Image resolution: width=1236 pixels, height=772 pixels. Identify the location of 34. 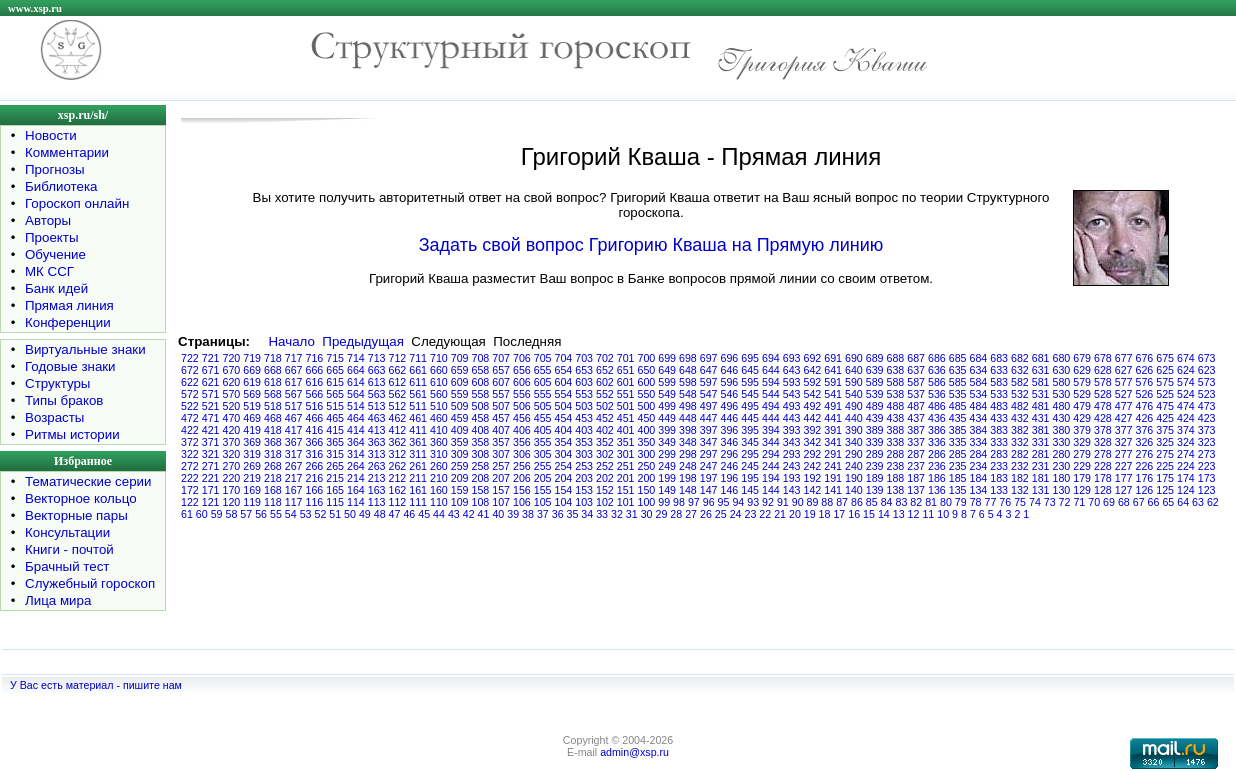
(587, 514).